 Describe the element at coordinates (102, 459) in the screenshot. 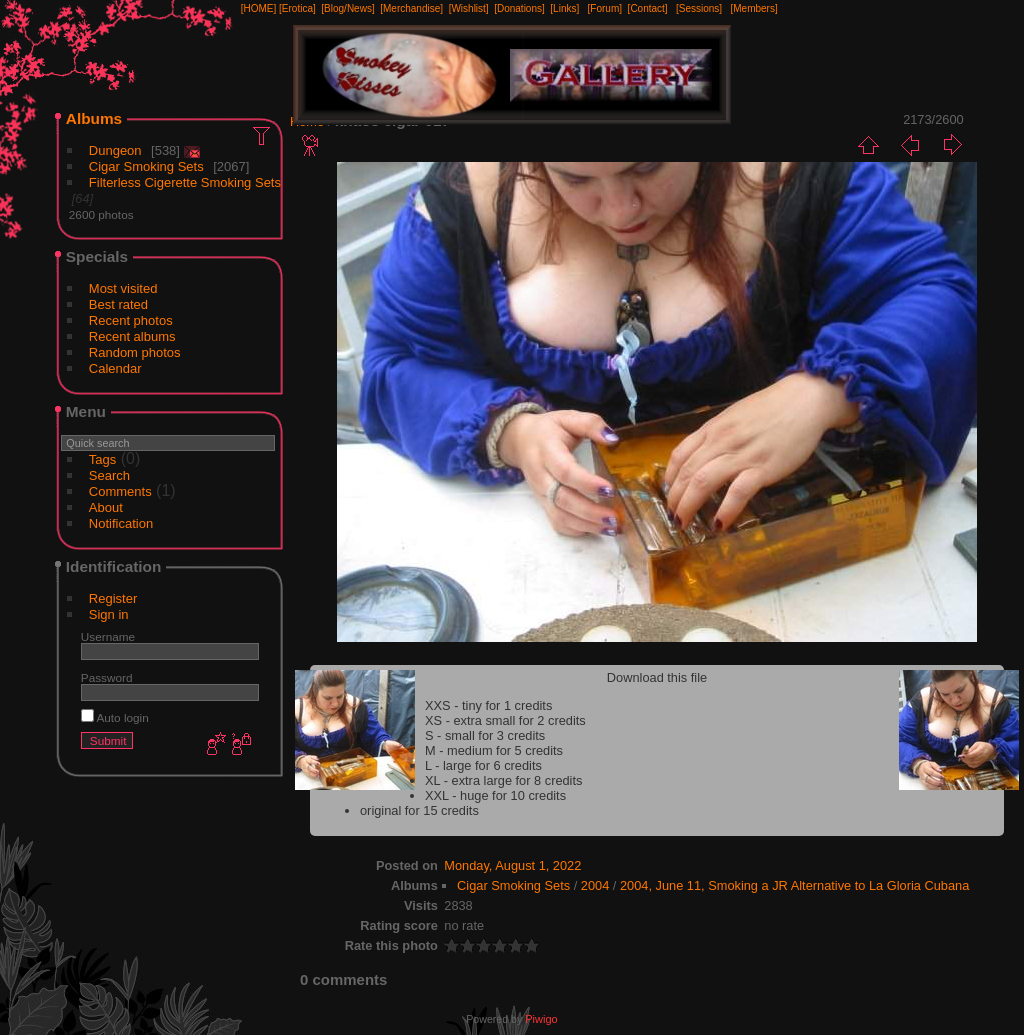

I see `Tags` at that location.